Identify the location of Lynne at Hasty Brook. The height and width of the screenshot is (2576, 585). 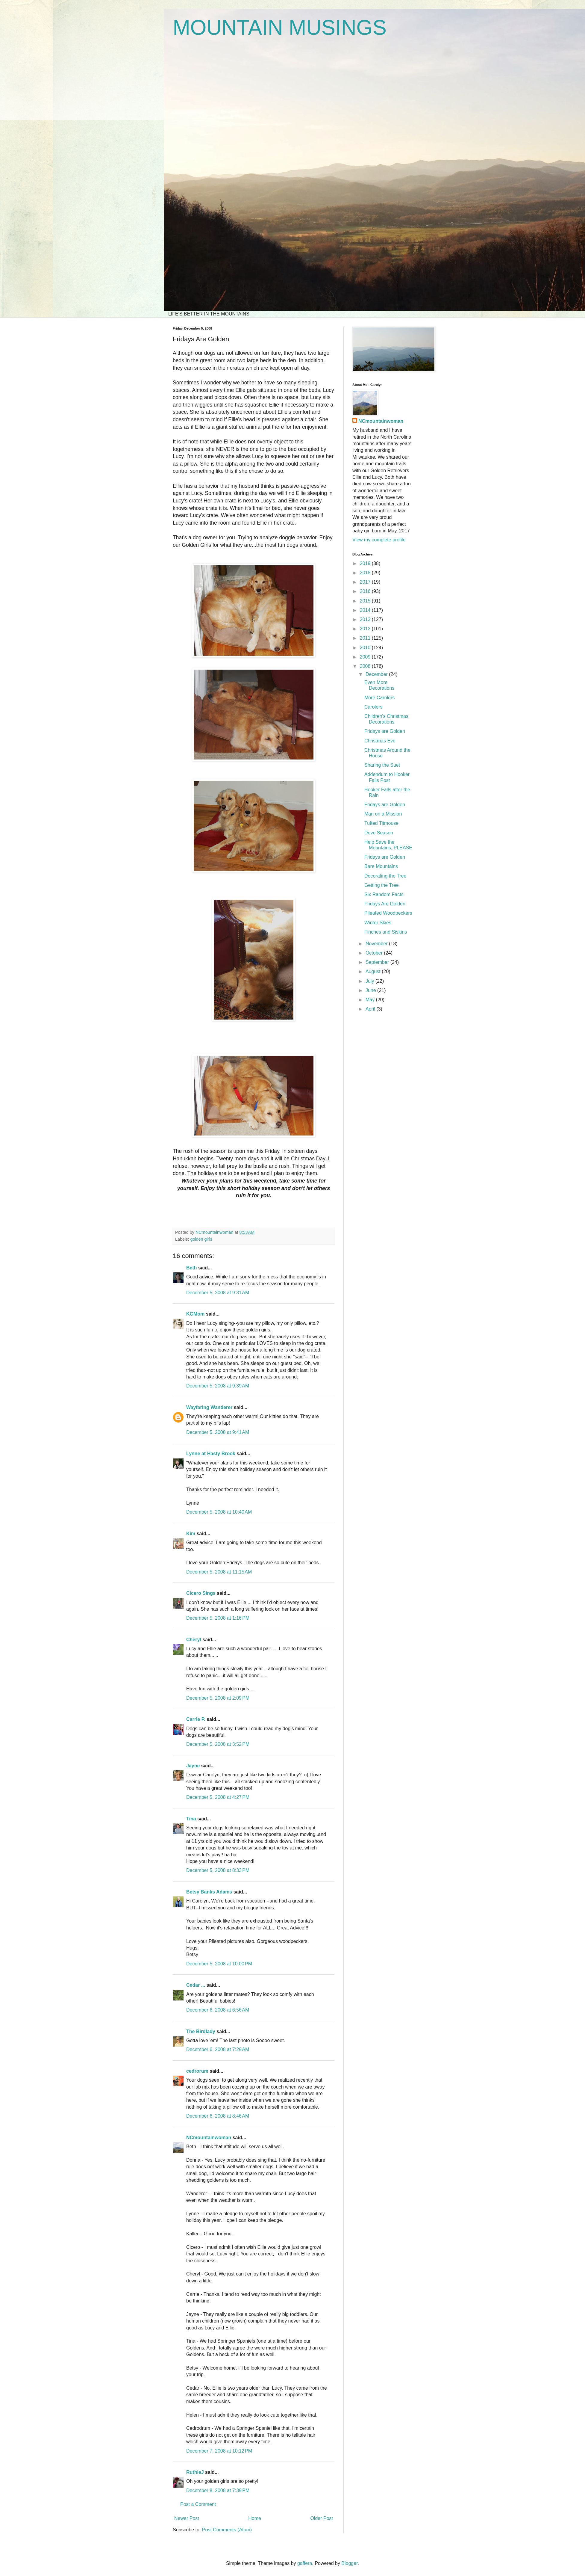
(210, 1453).